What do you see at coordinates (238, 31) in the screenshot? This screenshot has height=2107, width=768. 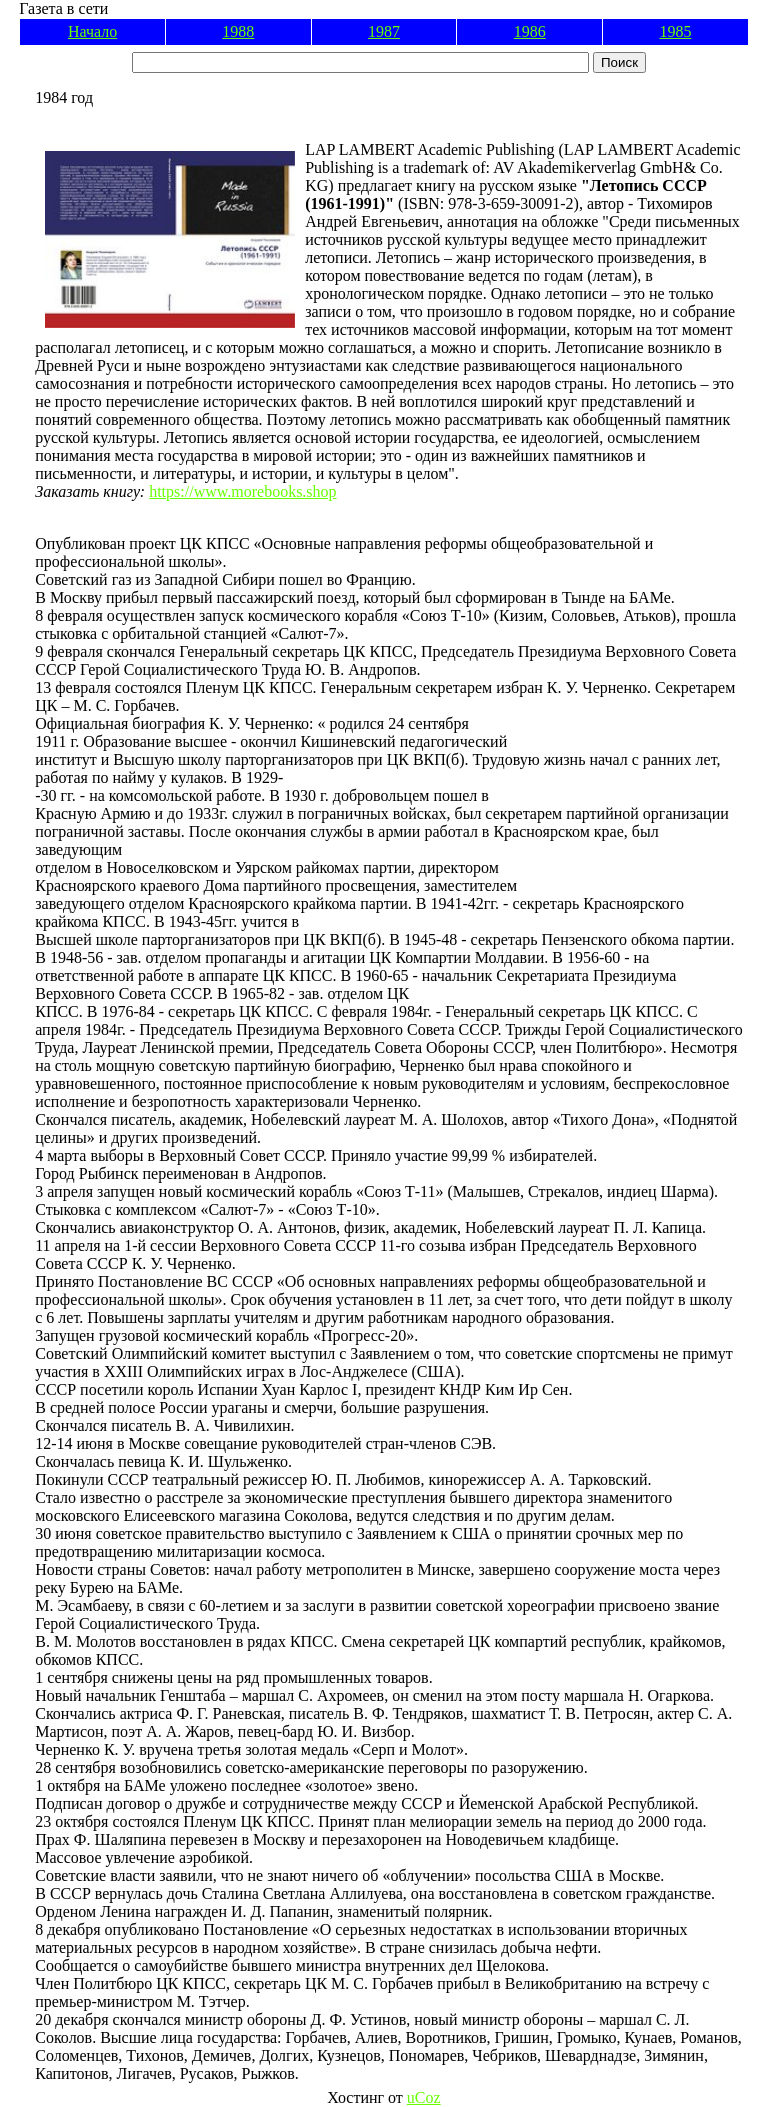 I see `1988` at bounding box center [238, 31].